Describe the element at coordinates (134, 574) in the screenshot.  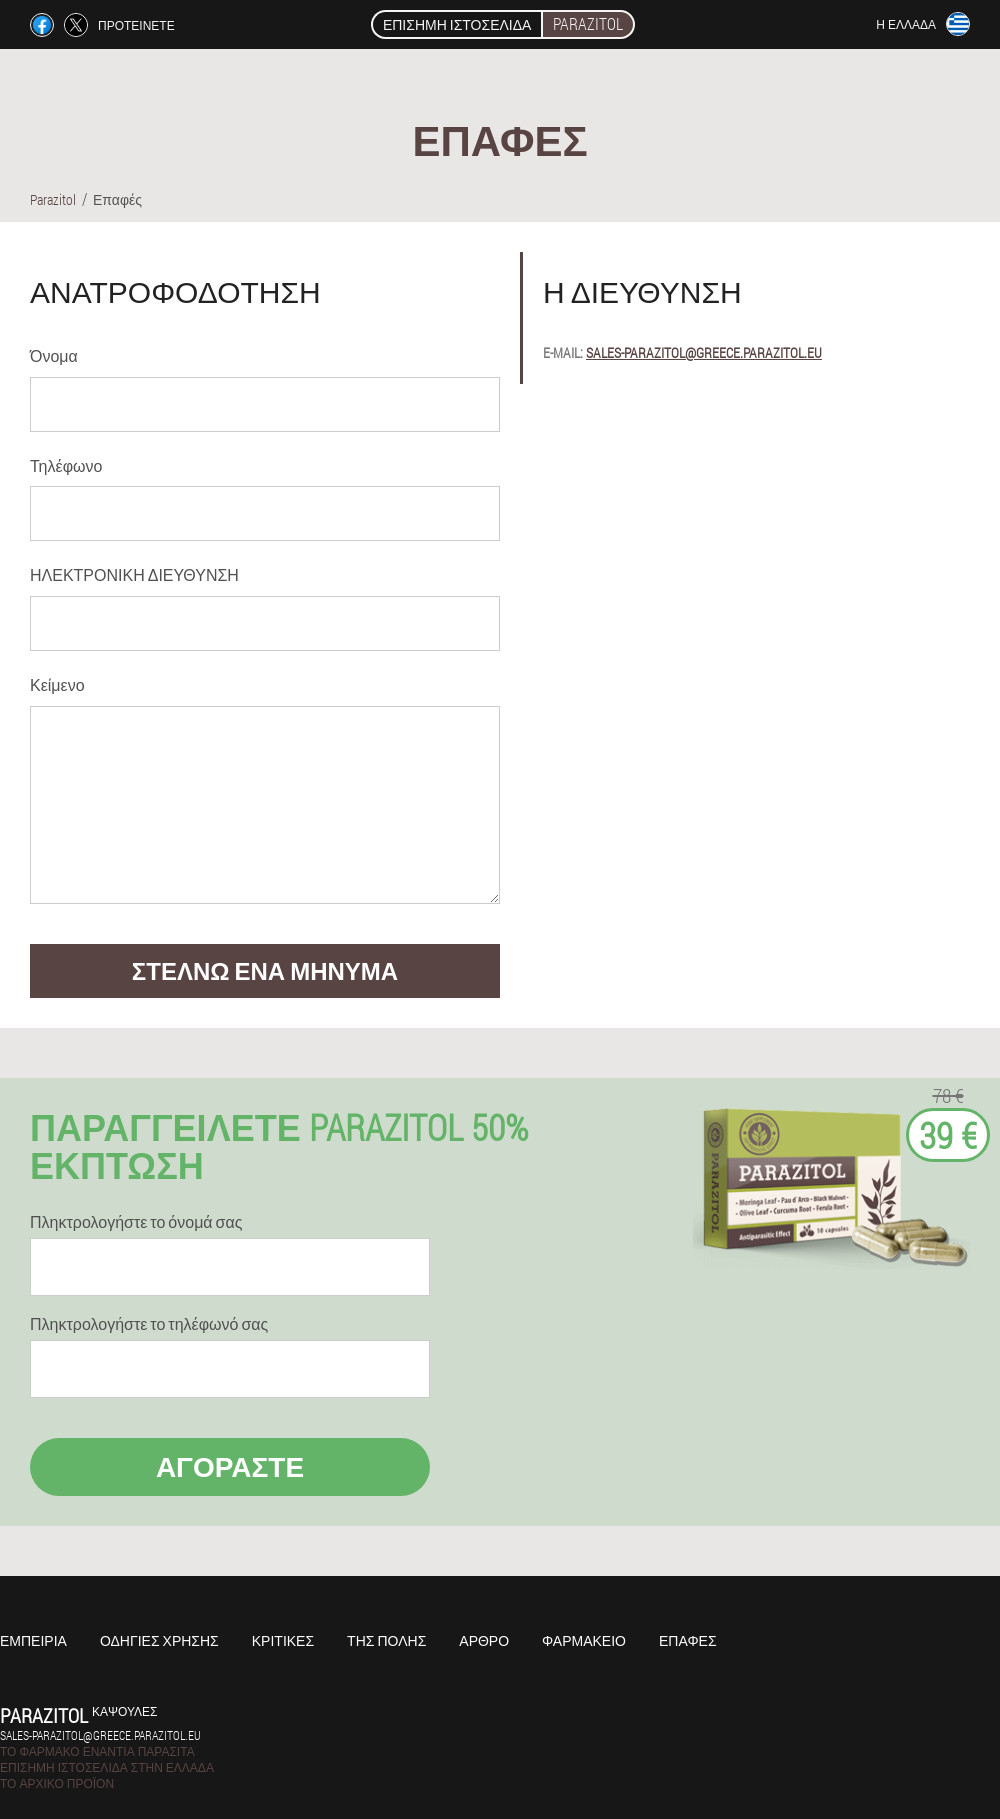
I see `ΗΛΕΚΤΡΟΝΙΚΗ ΔΙΕΥΘΥΝΣΗ` at that location.